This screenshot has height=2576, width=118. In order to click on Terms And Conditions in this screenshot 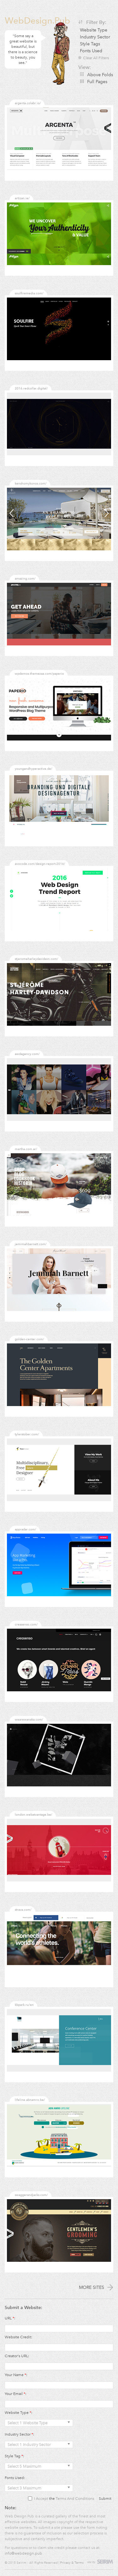, I will do `click(75, 2498)`.